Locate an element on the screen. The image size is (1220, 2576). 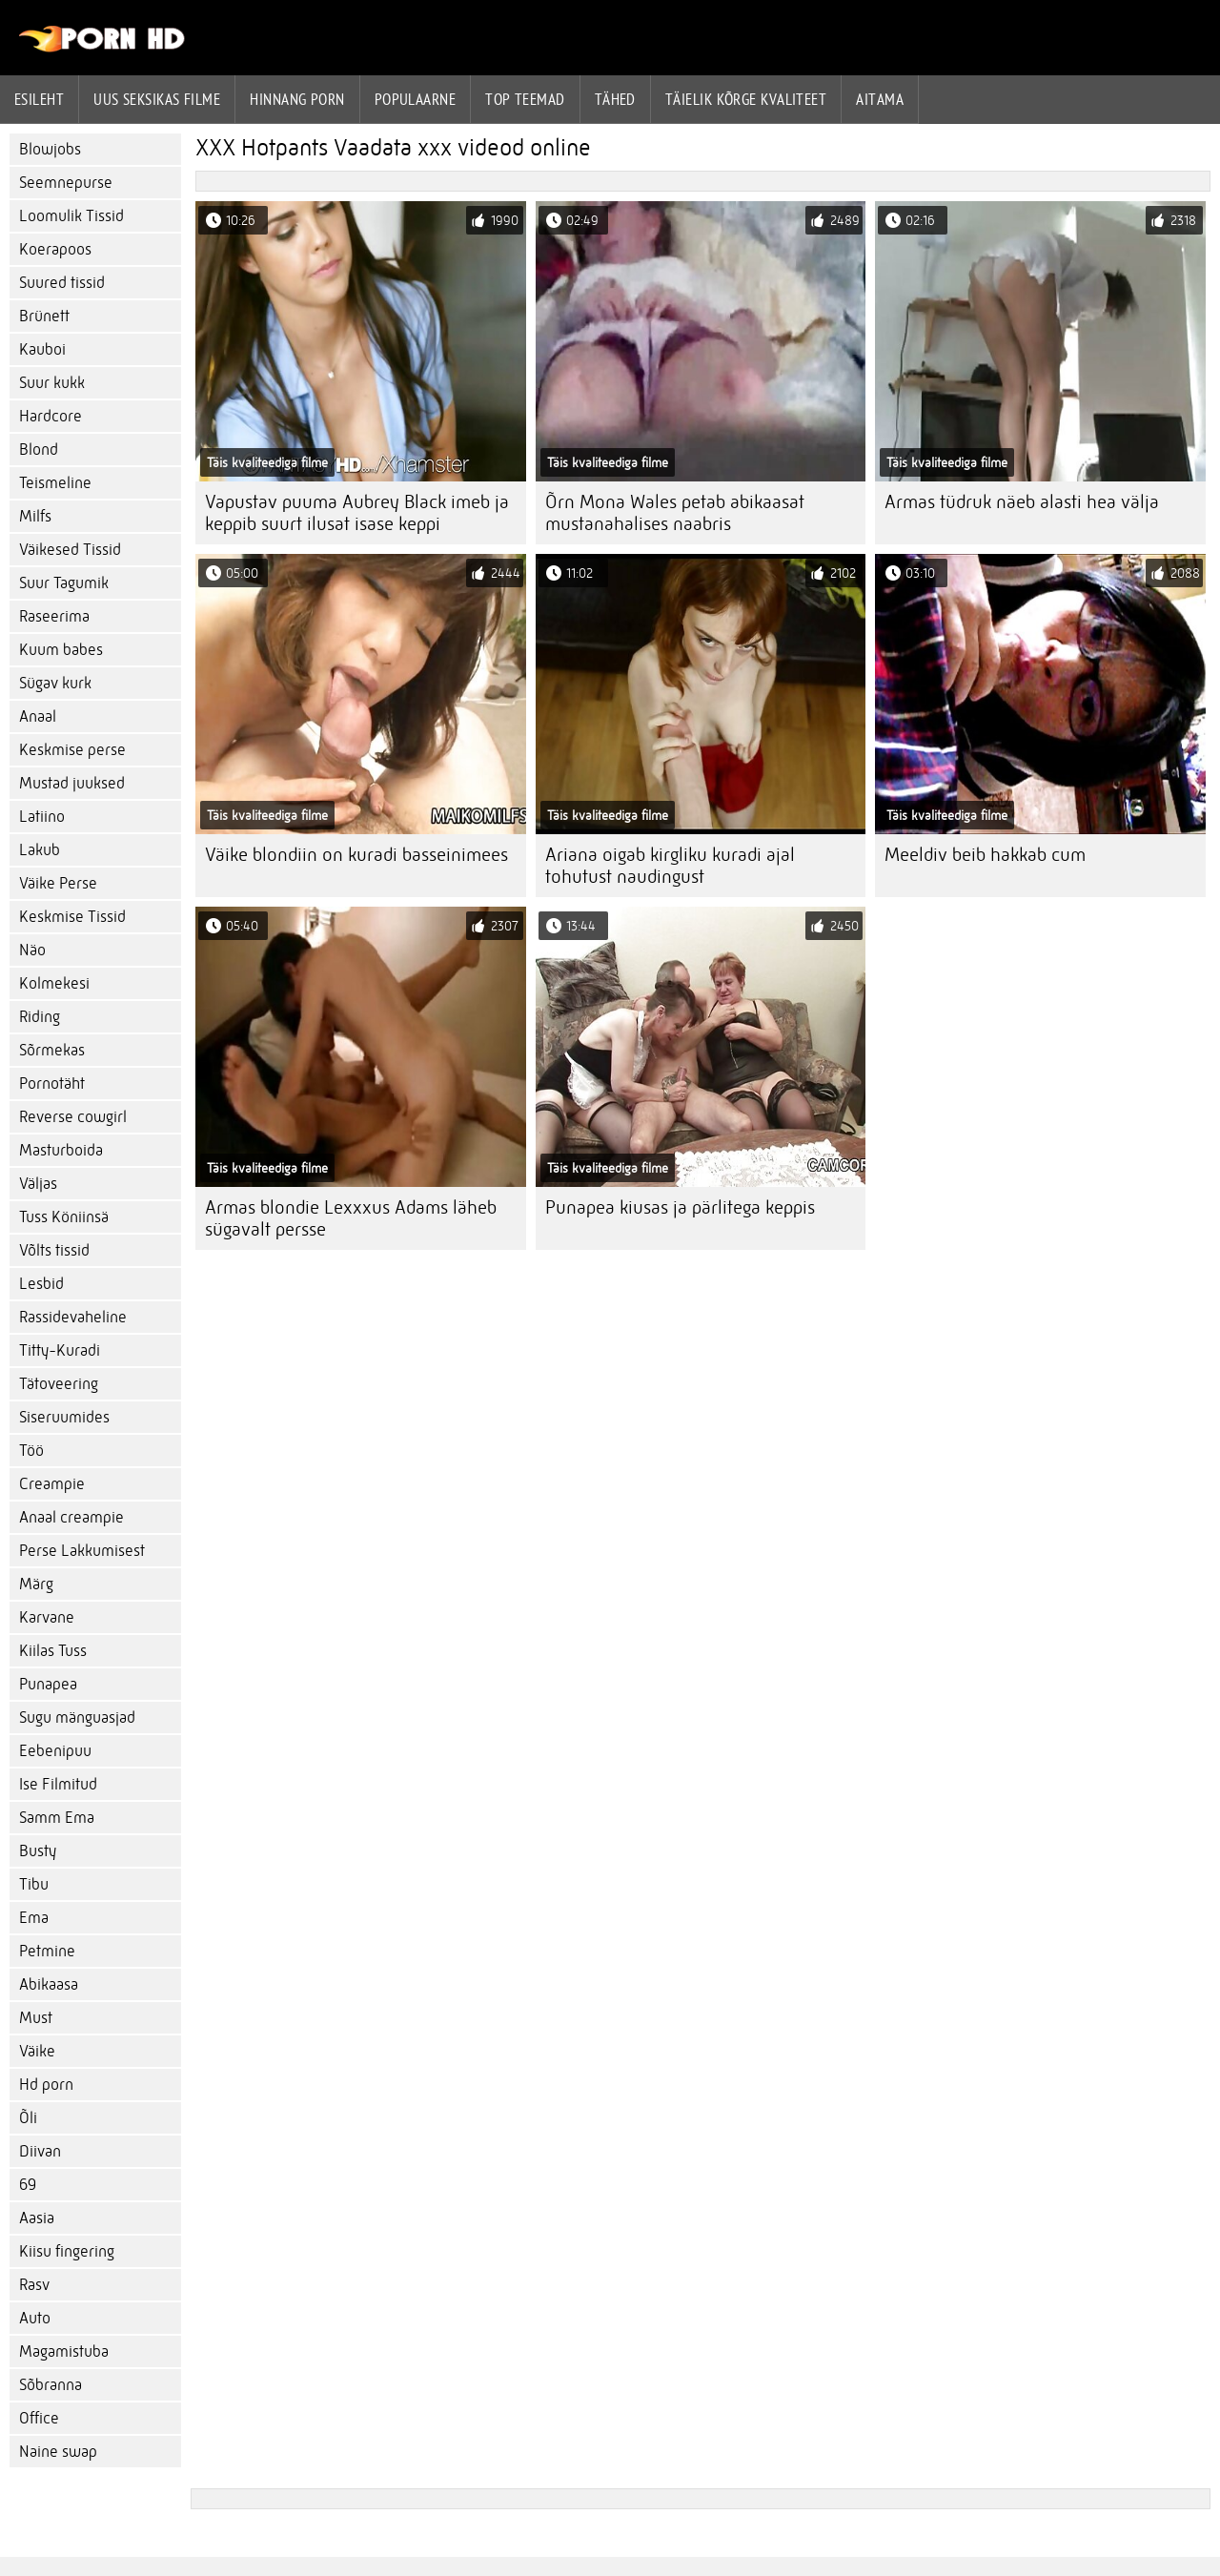
Busty is located at coordinates (37, 1851).